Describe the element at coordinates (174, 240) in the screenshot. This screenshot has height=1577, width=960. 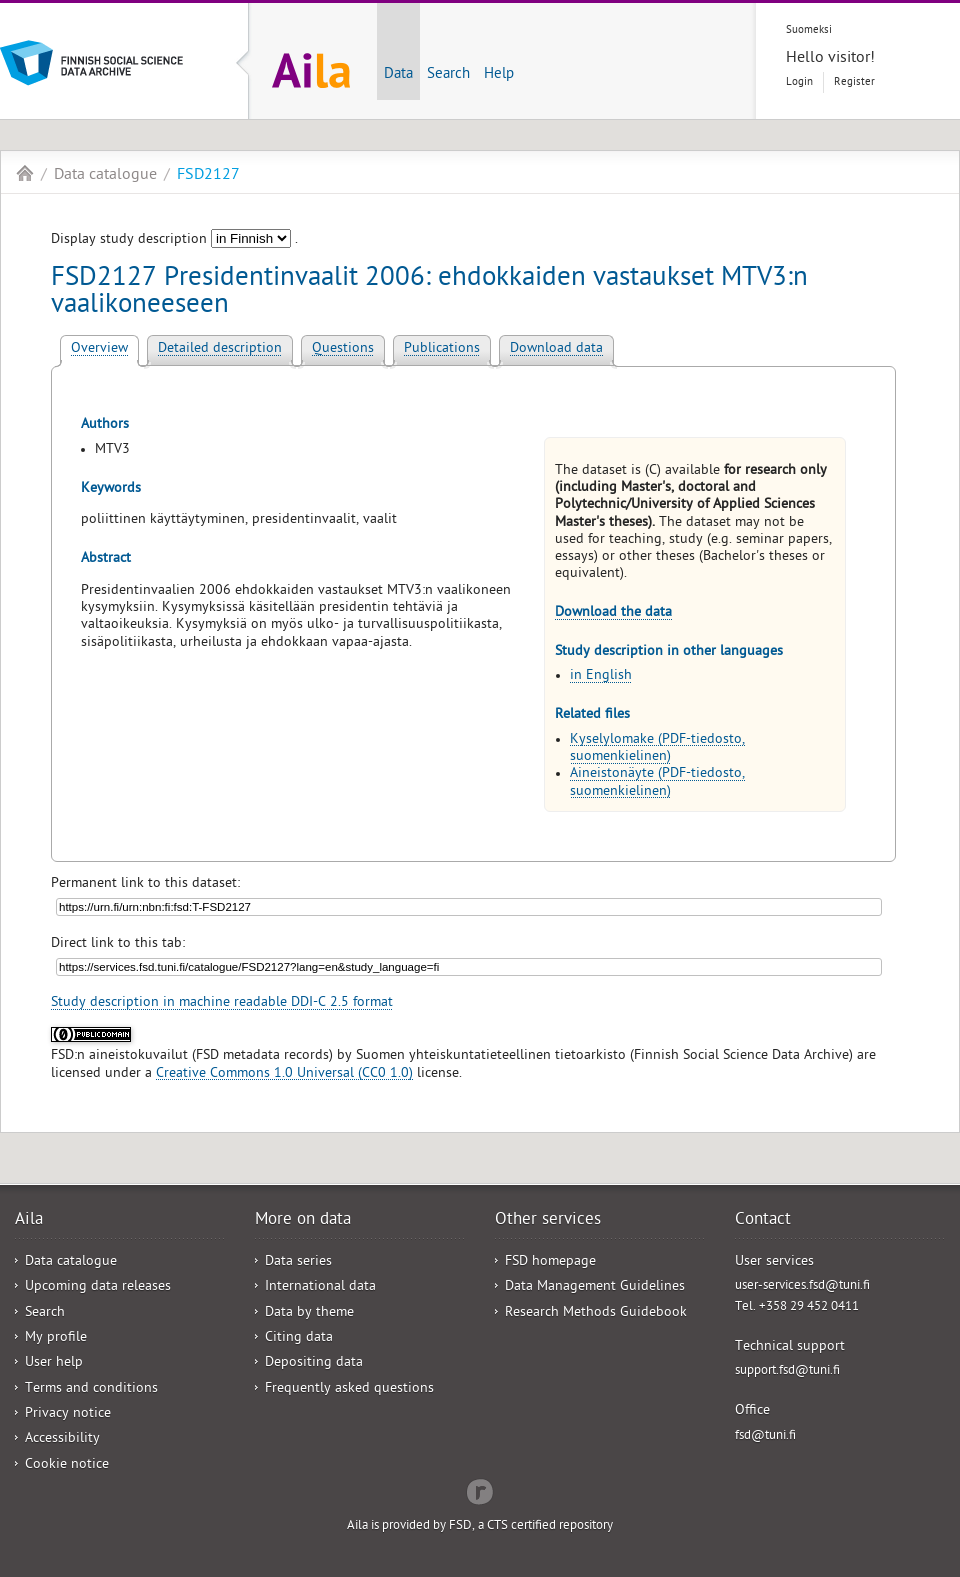
I see `Display study description .` at that location.